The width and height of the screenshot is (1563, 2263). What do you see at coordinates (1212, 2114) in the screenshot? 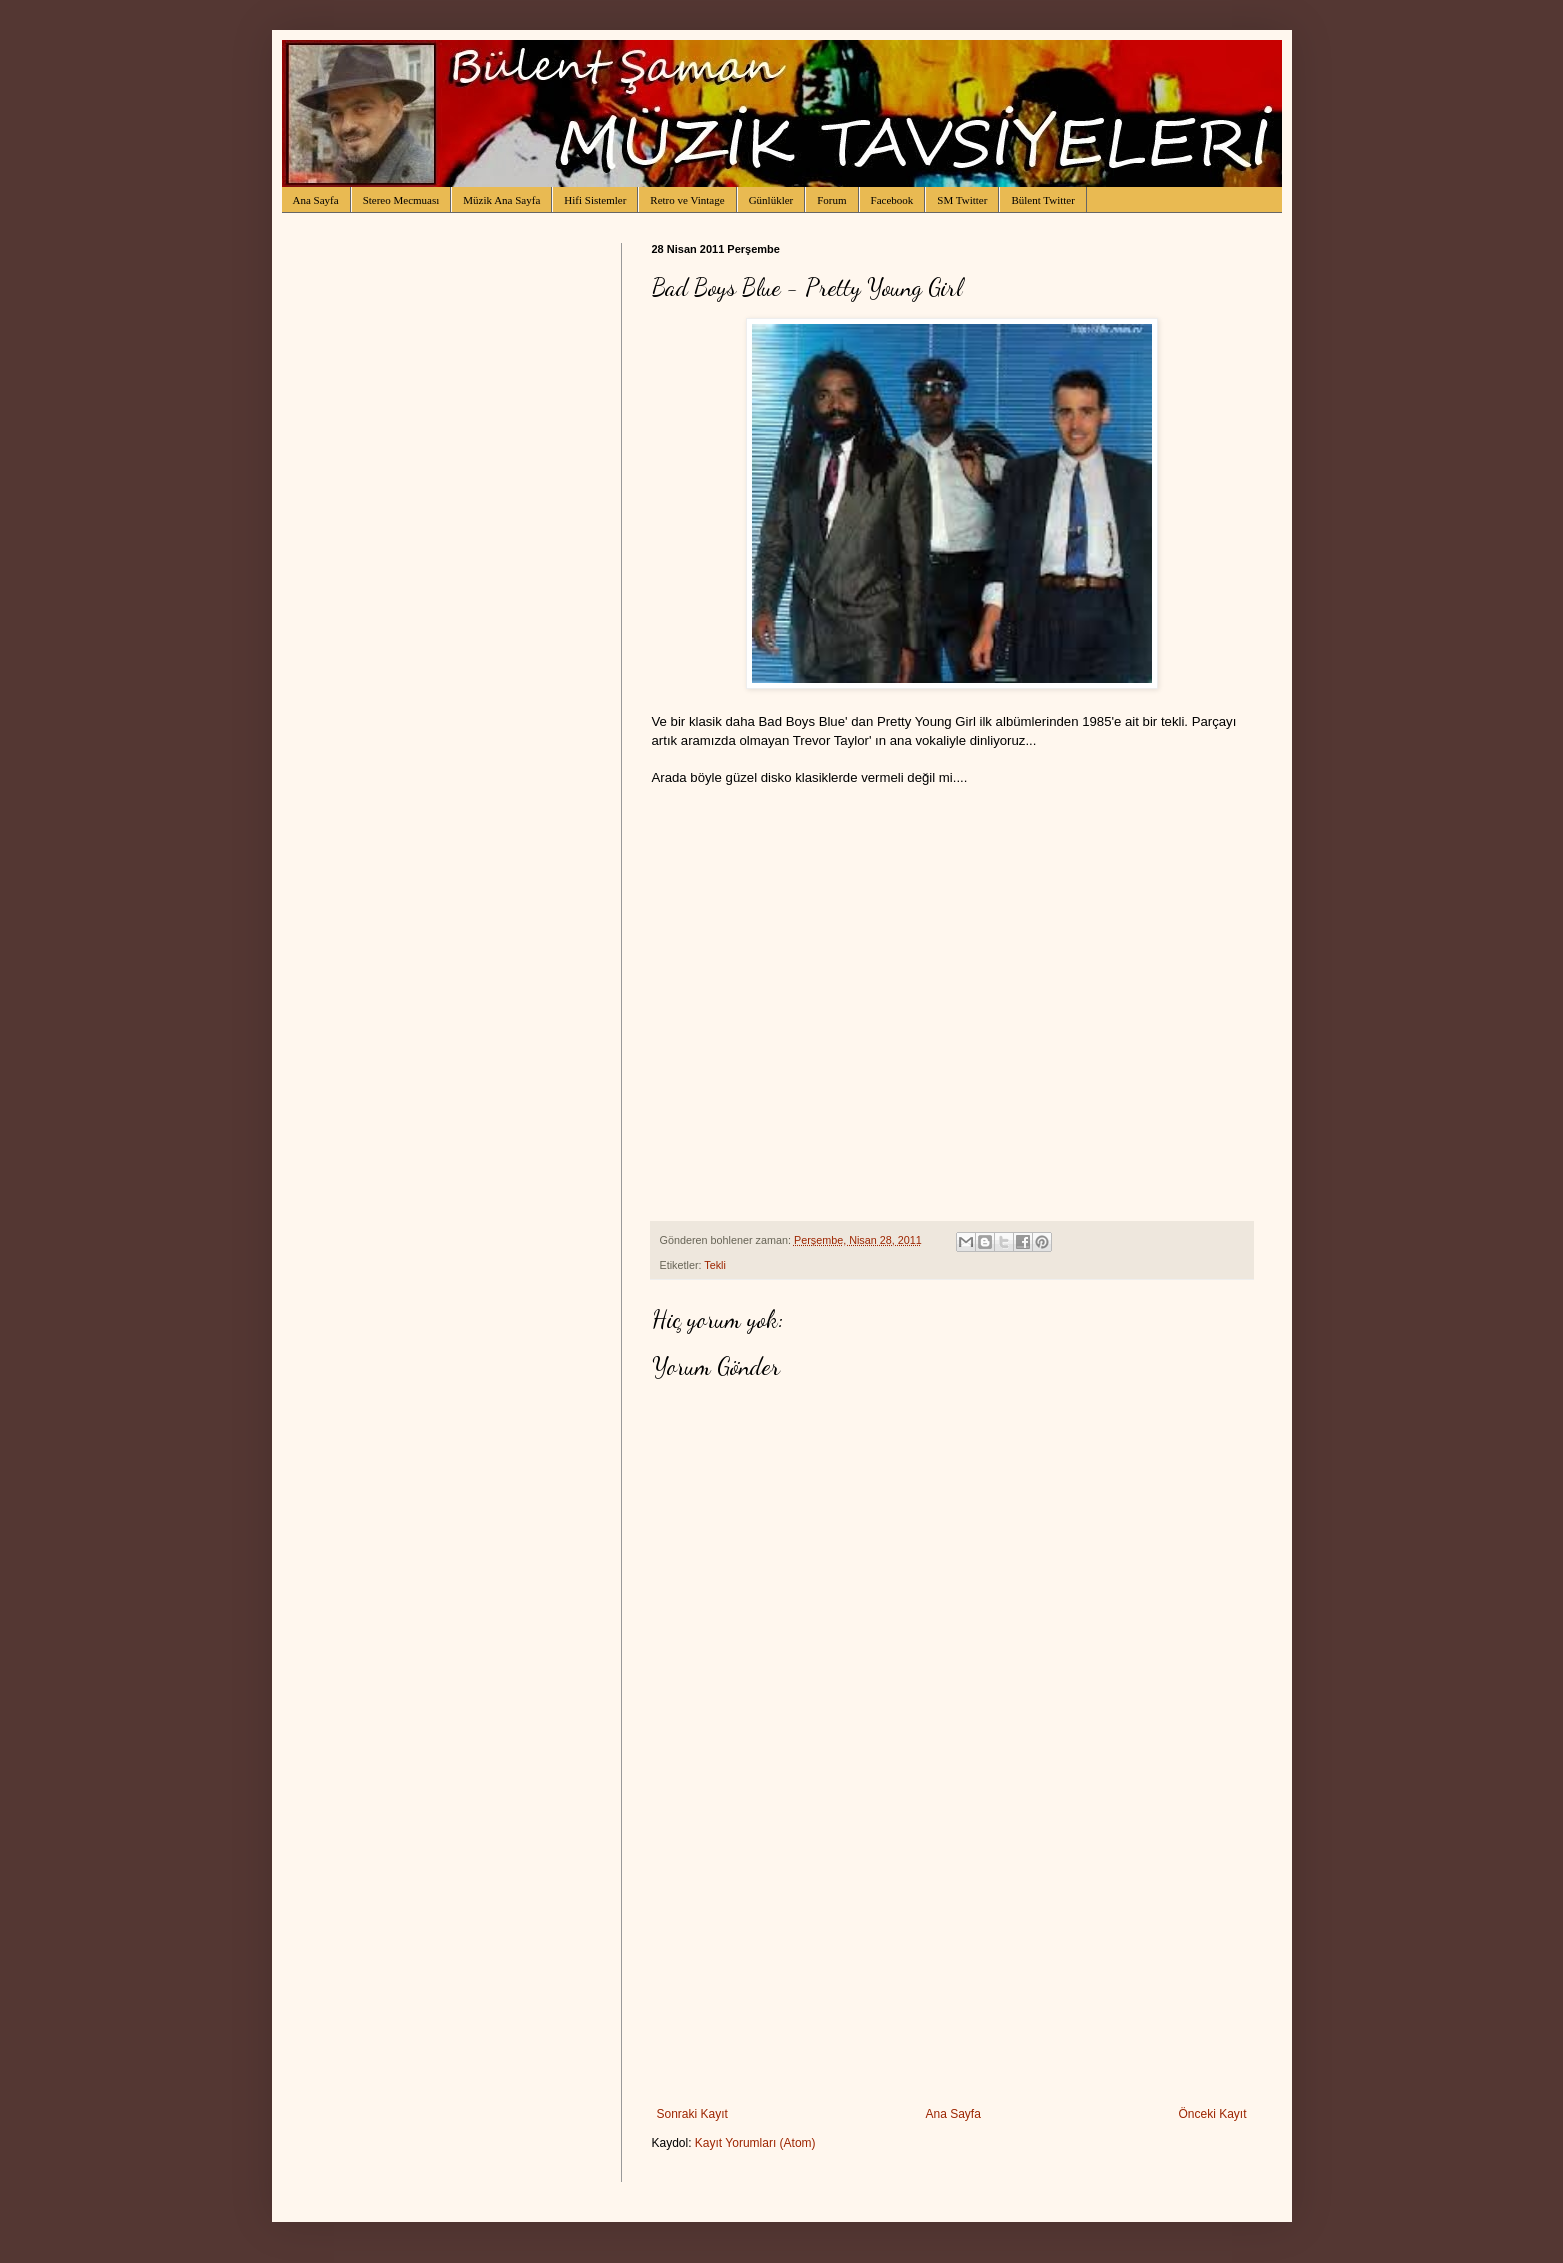
I see `Önceki Kayıt` at bounding box center [1212, 2114].